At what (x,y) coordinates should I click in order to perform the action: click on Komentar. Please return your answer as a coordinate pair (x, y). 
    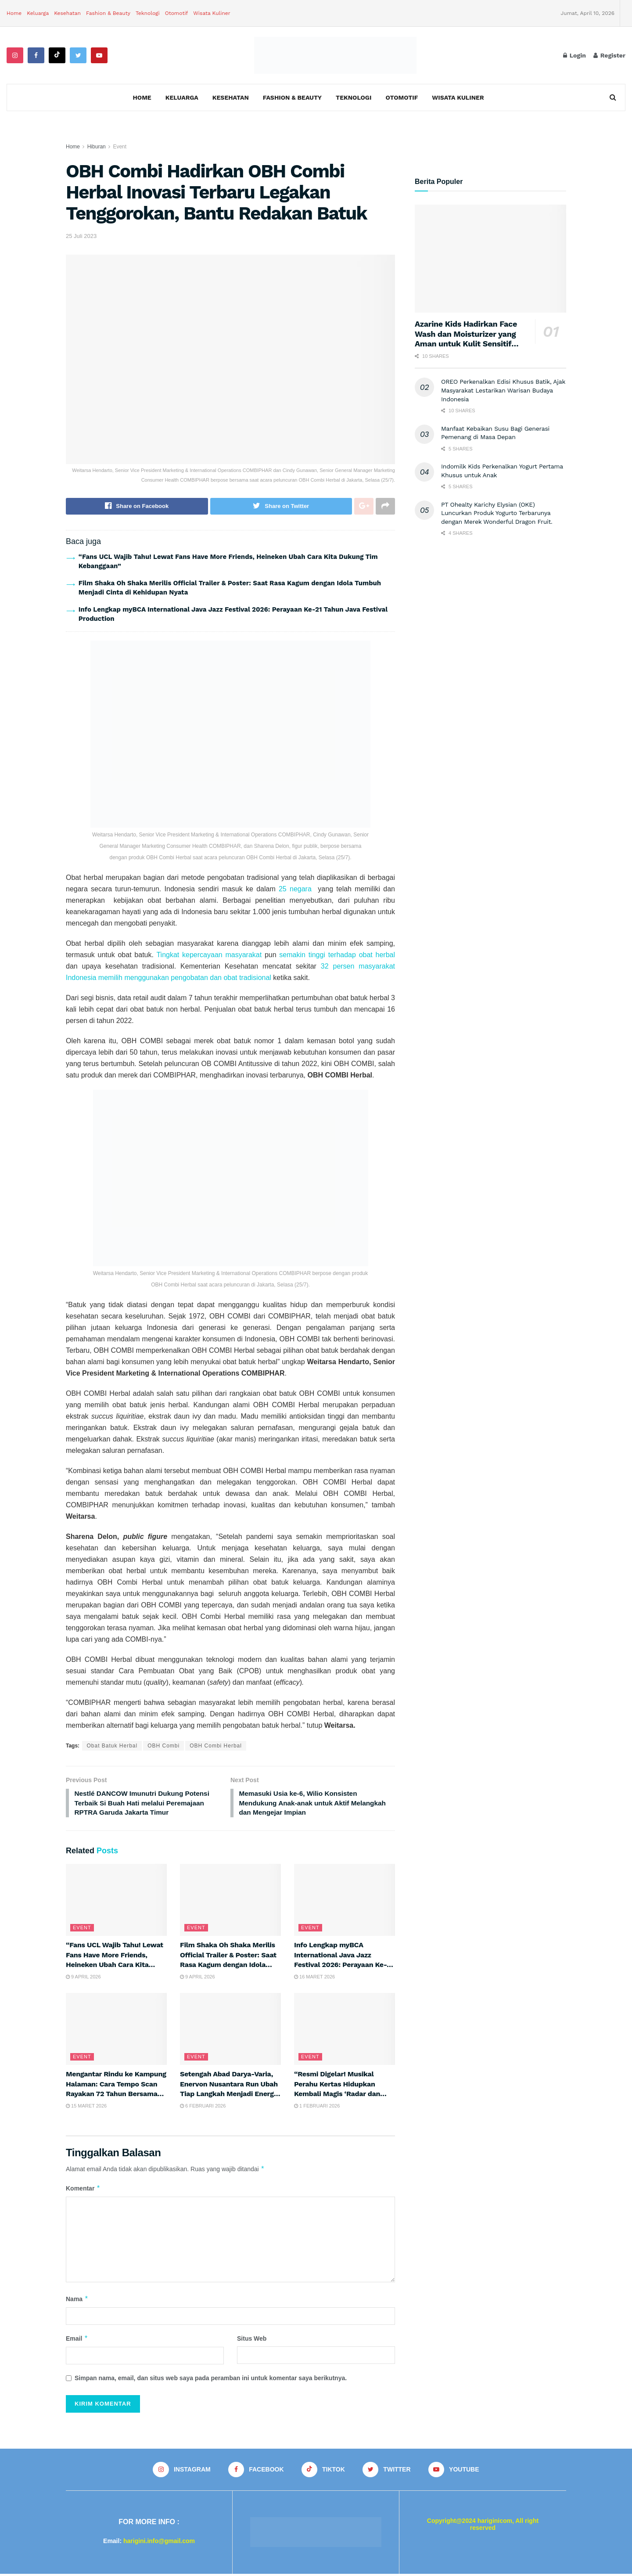
    Looking at the image, I should click on (83, 2190).